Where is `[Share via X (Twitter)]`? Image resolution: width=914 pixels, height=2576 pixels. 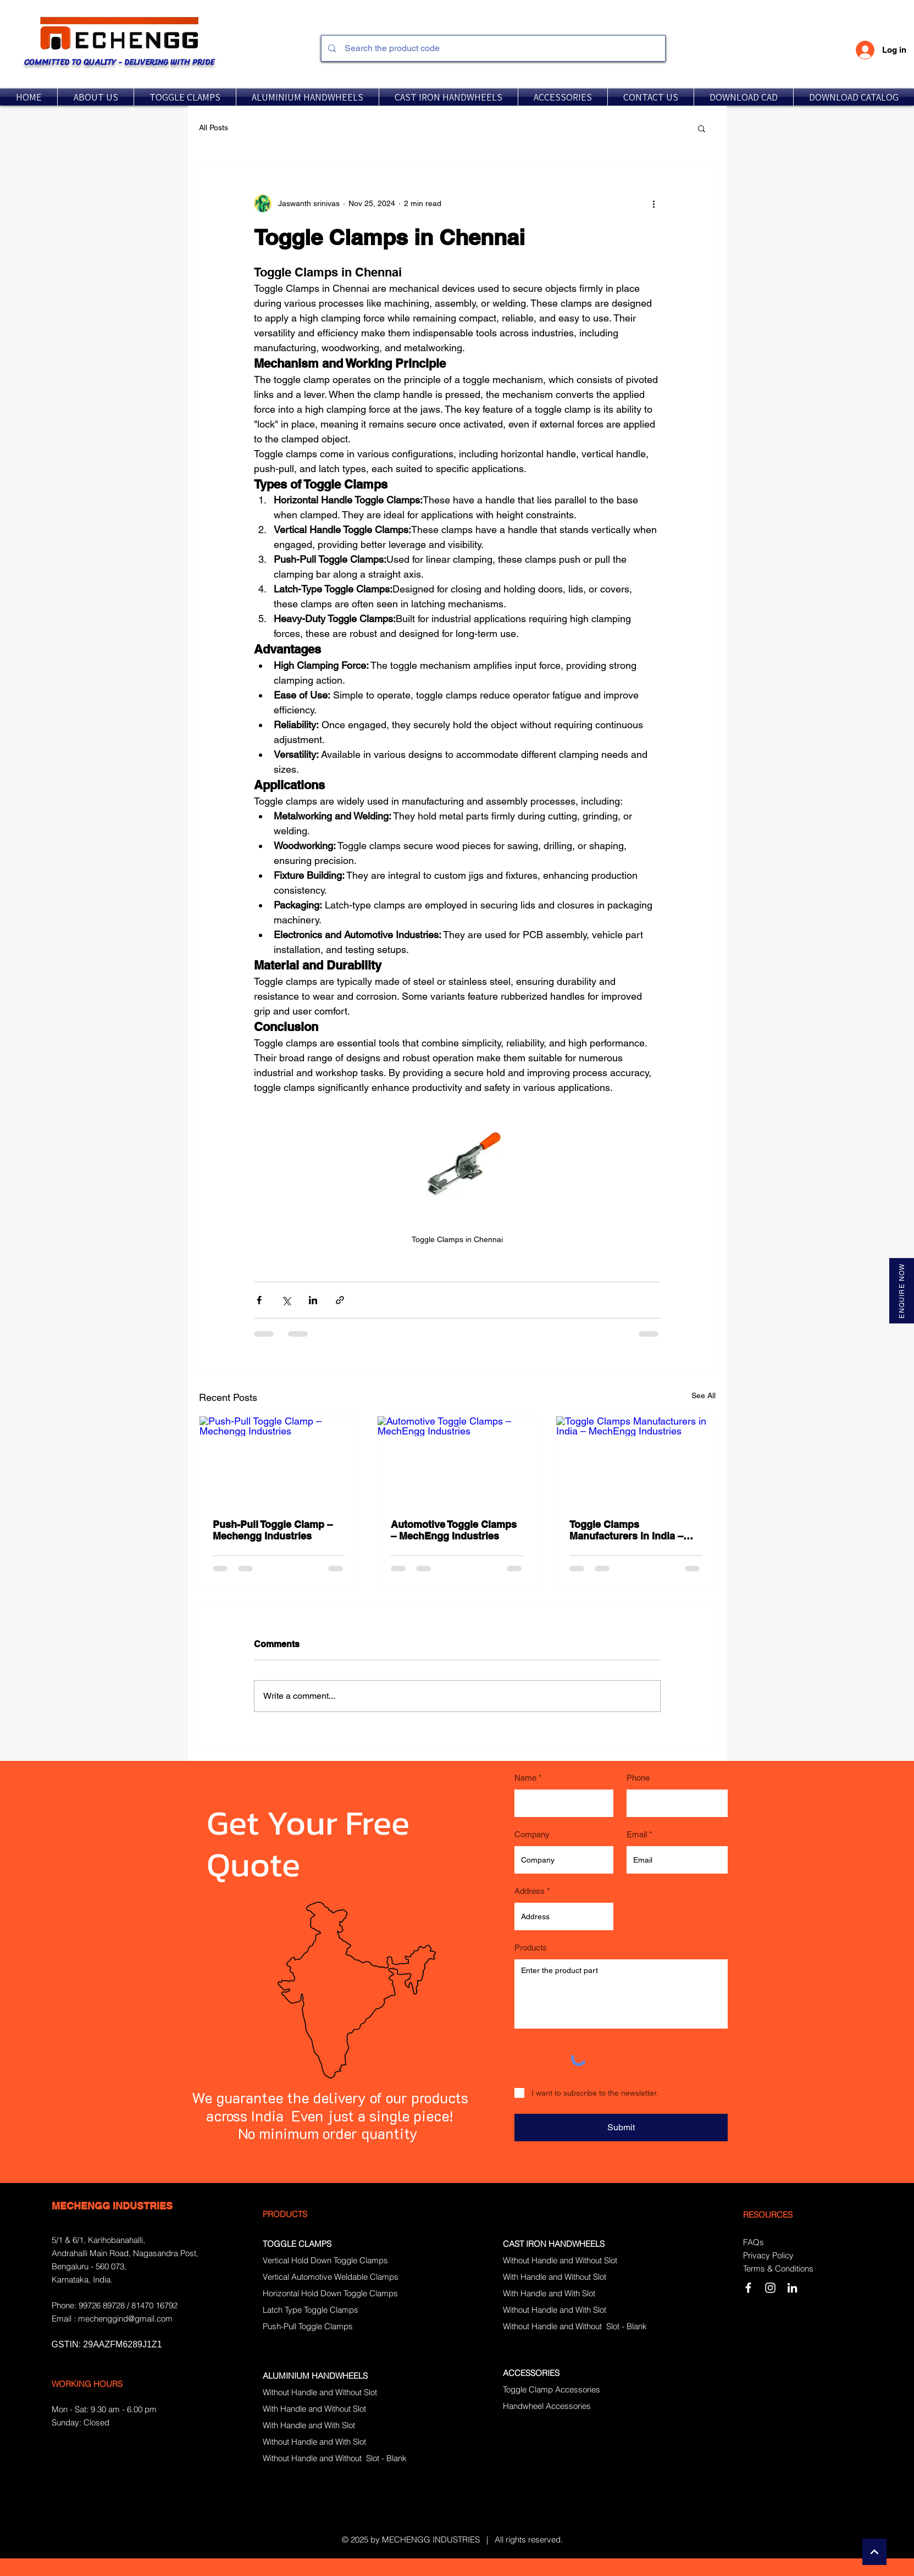
[Share via X (Twitter)] is located at coordinates (286, 1300).